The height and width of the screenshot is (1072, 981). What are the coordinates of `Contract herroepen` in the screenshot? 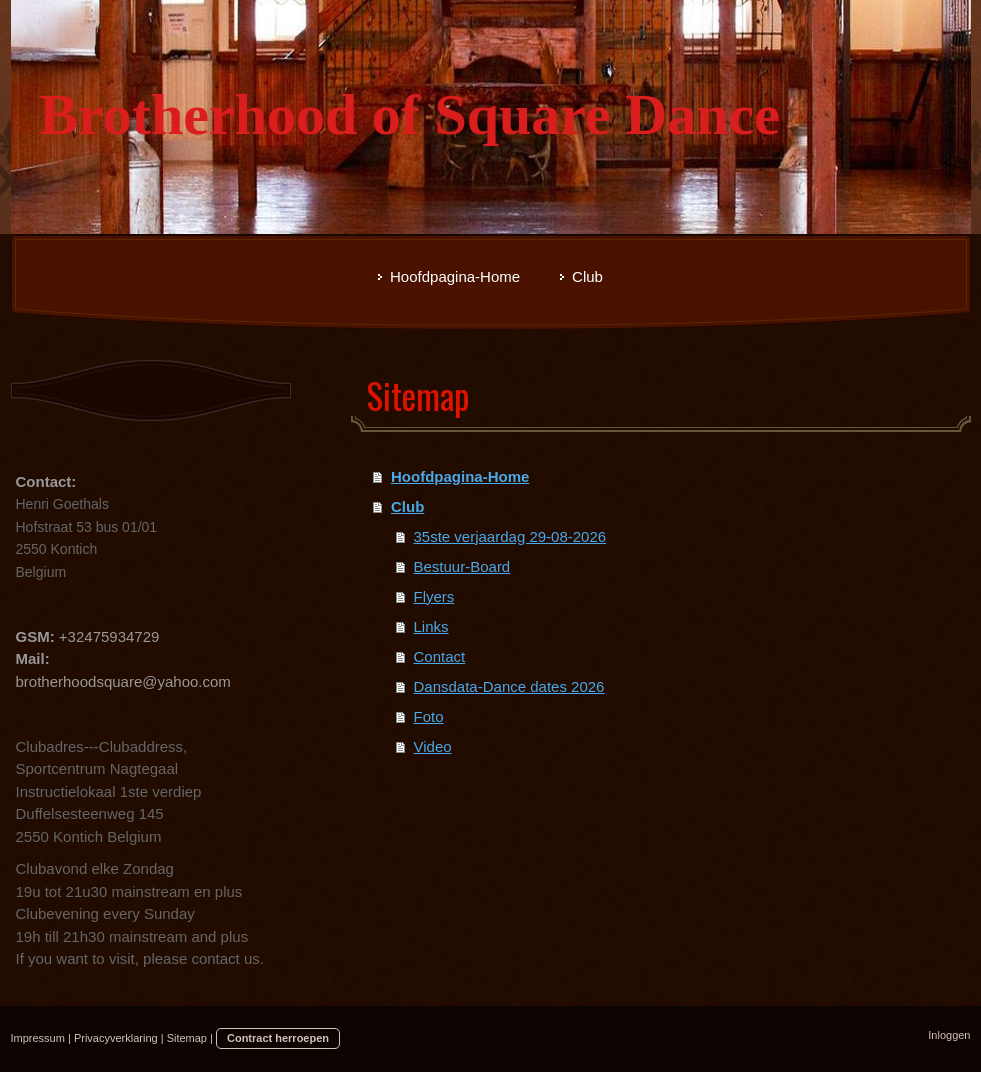 It's located at (278, 1038).